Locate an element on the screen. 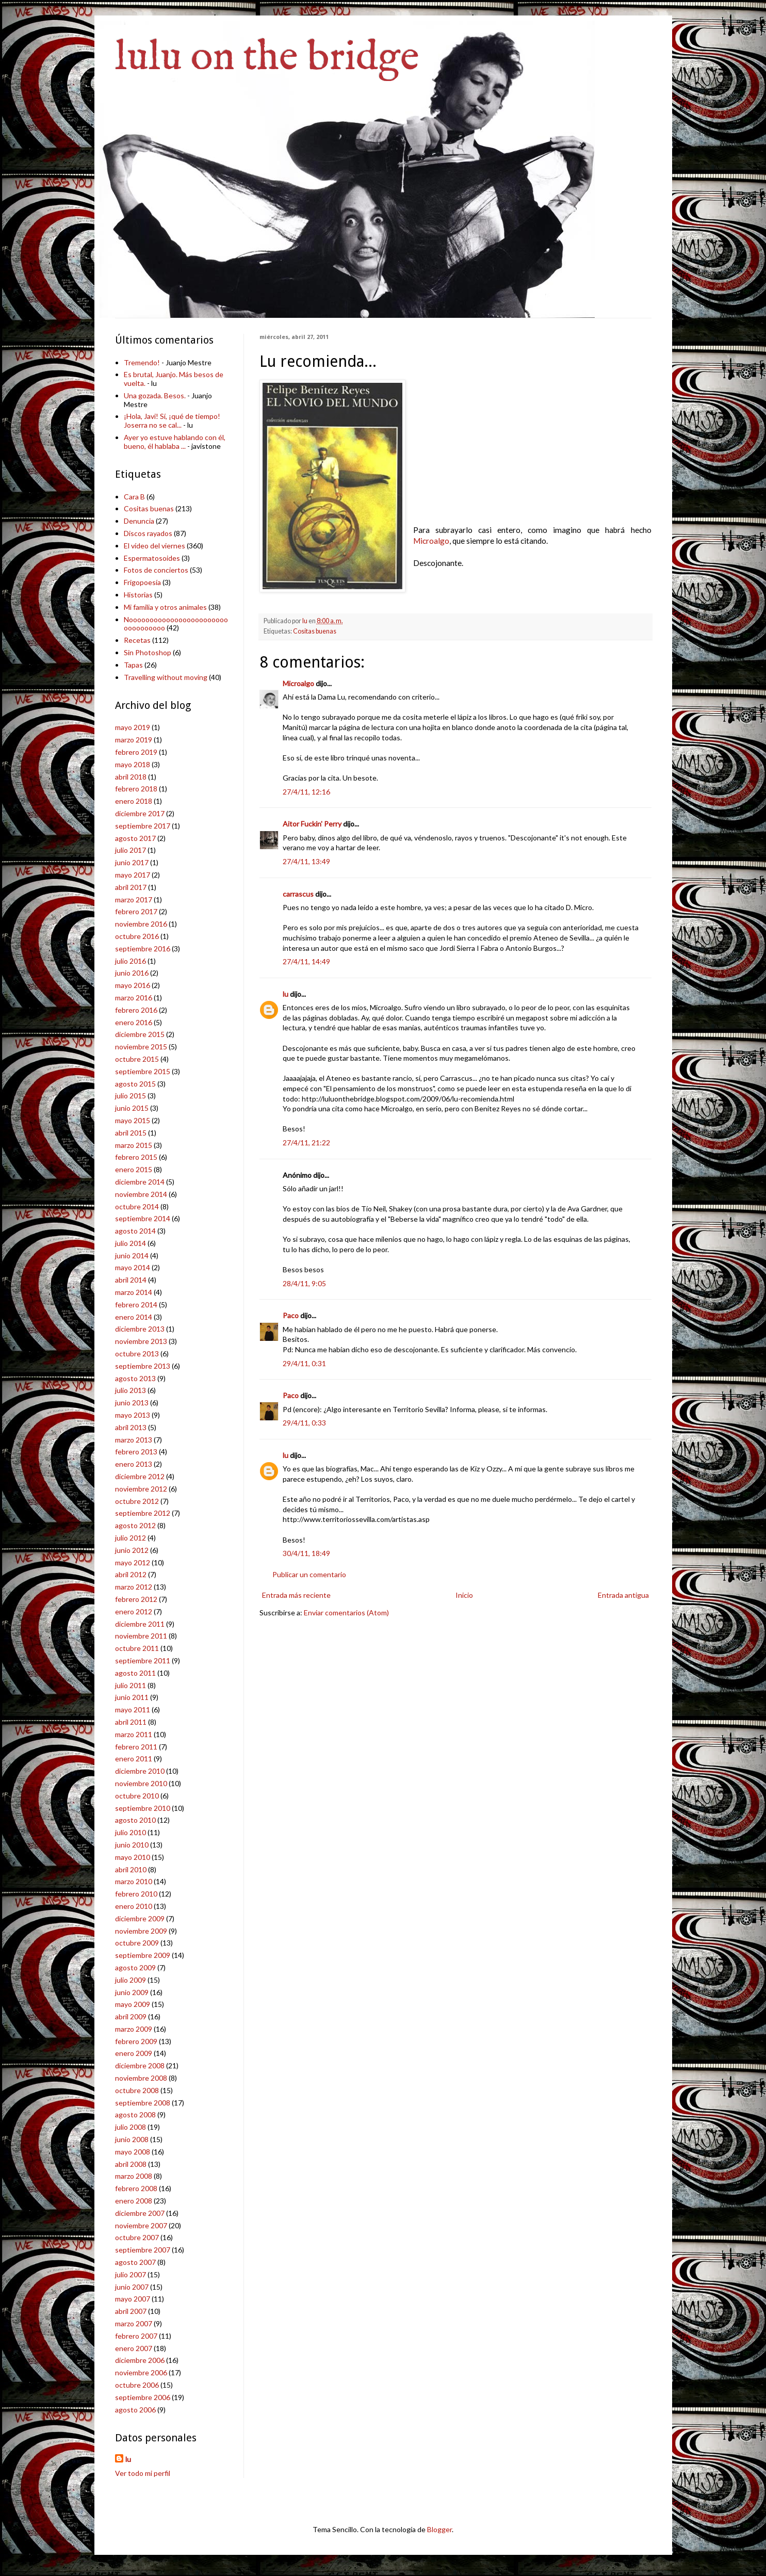 The height and width of the screenshot is (2576, 766). marzo 2017 is located at coordinates (133, 899).